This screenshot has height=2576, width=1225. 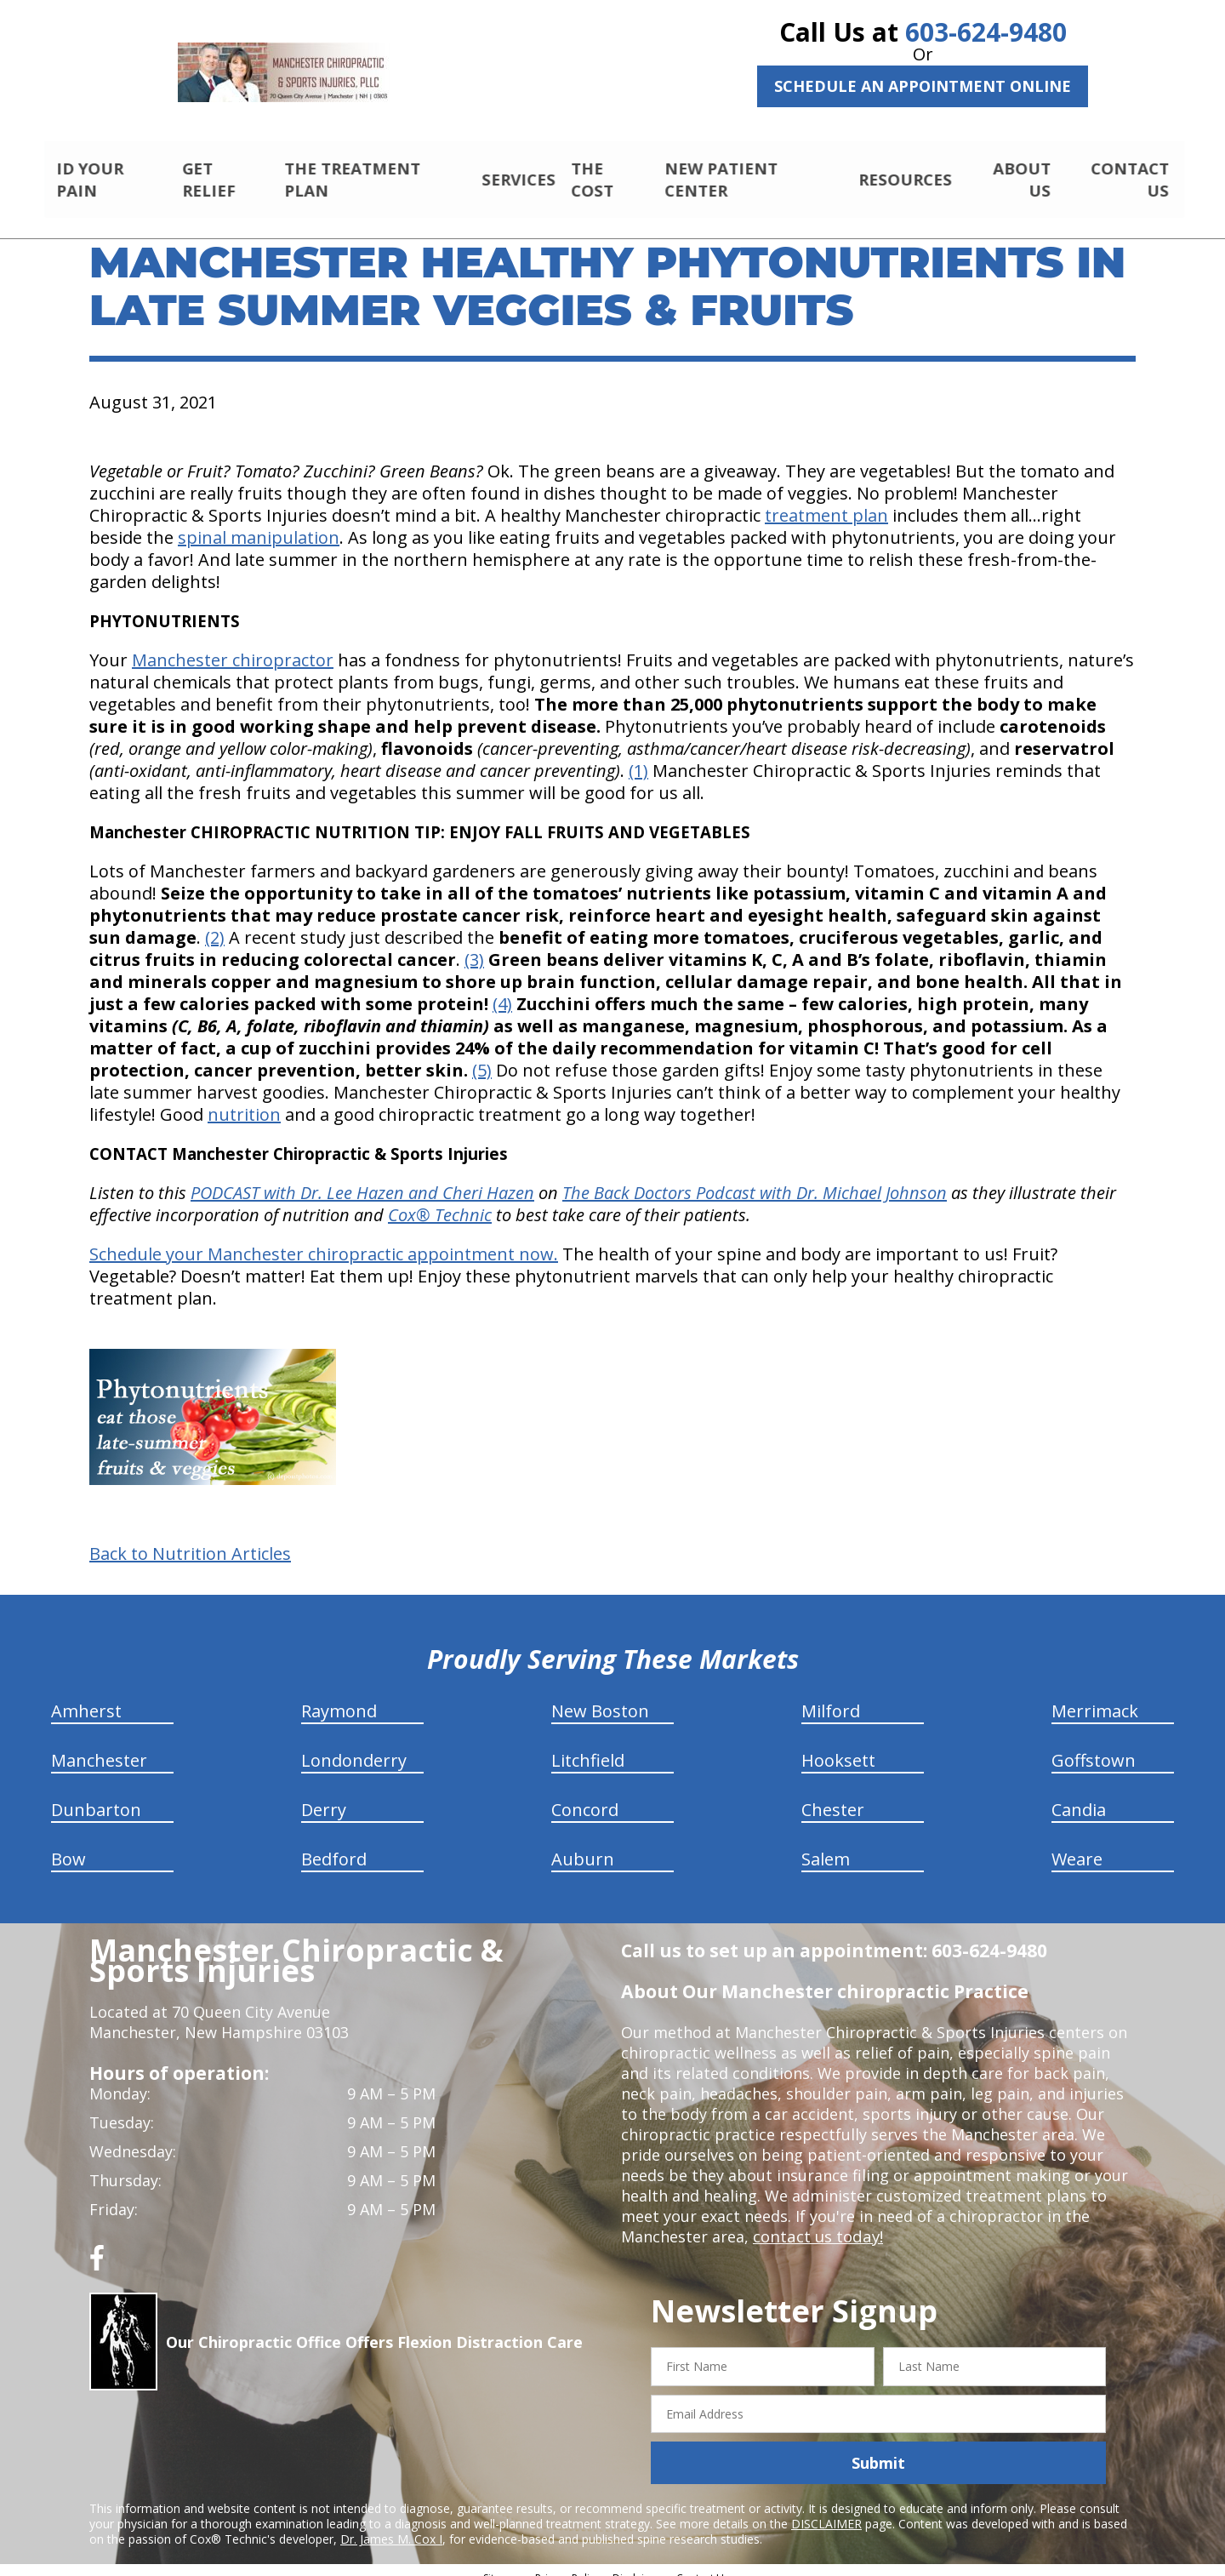 What do you see at coordinates (258, 522) in the screenshot?
I see `spinal manipulation` at bounding box center [258, 522].